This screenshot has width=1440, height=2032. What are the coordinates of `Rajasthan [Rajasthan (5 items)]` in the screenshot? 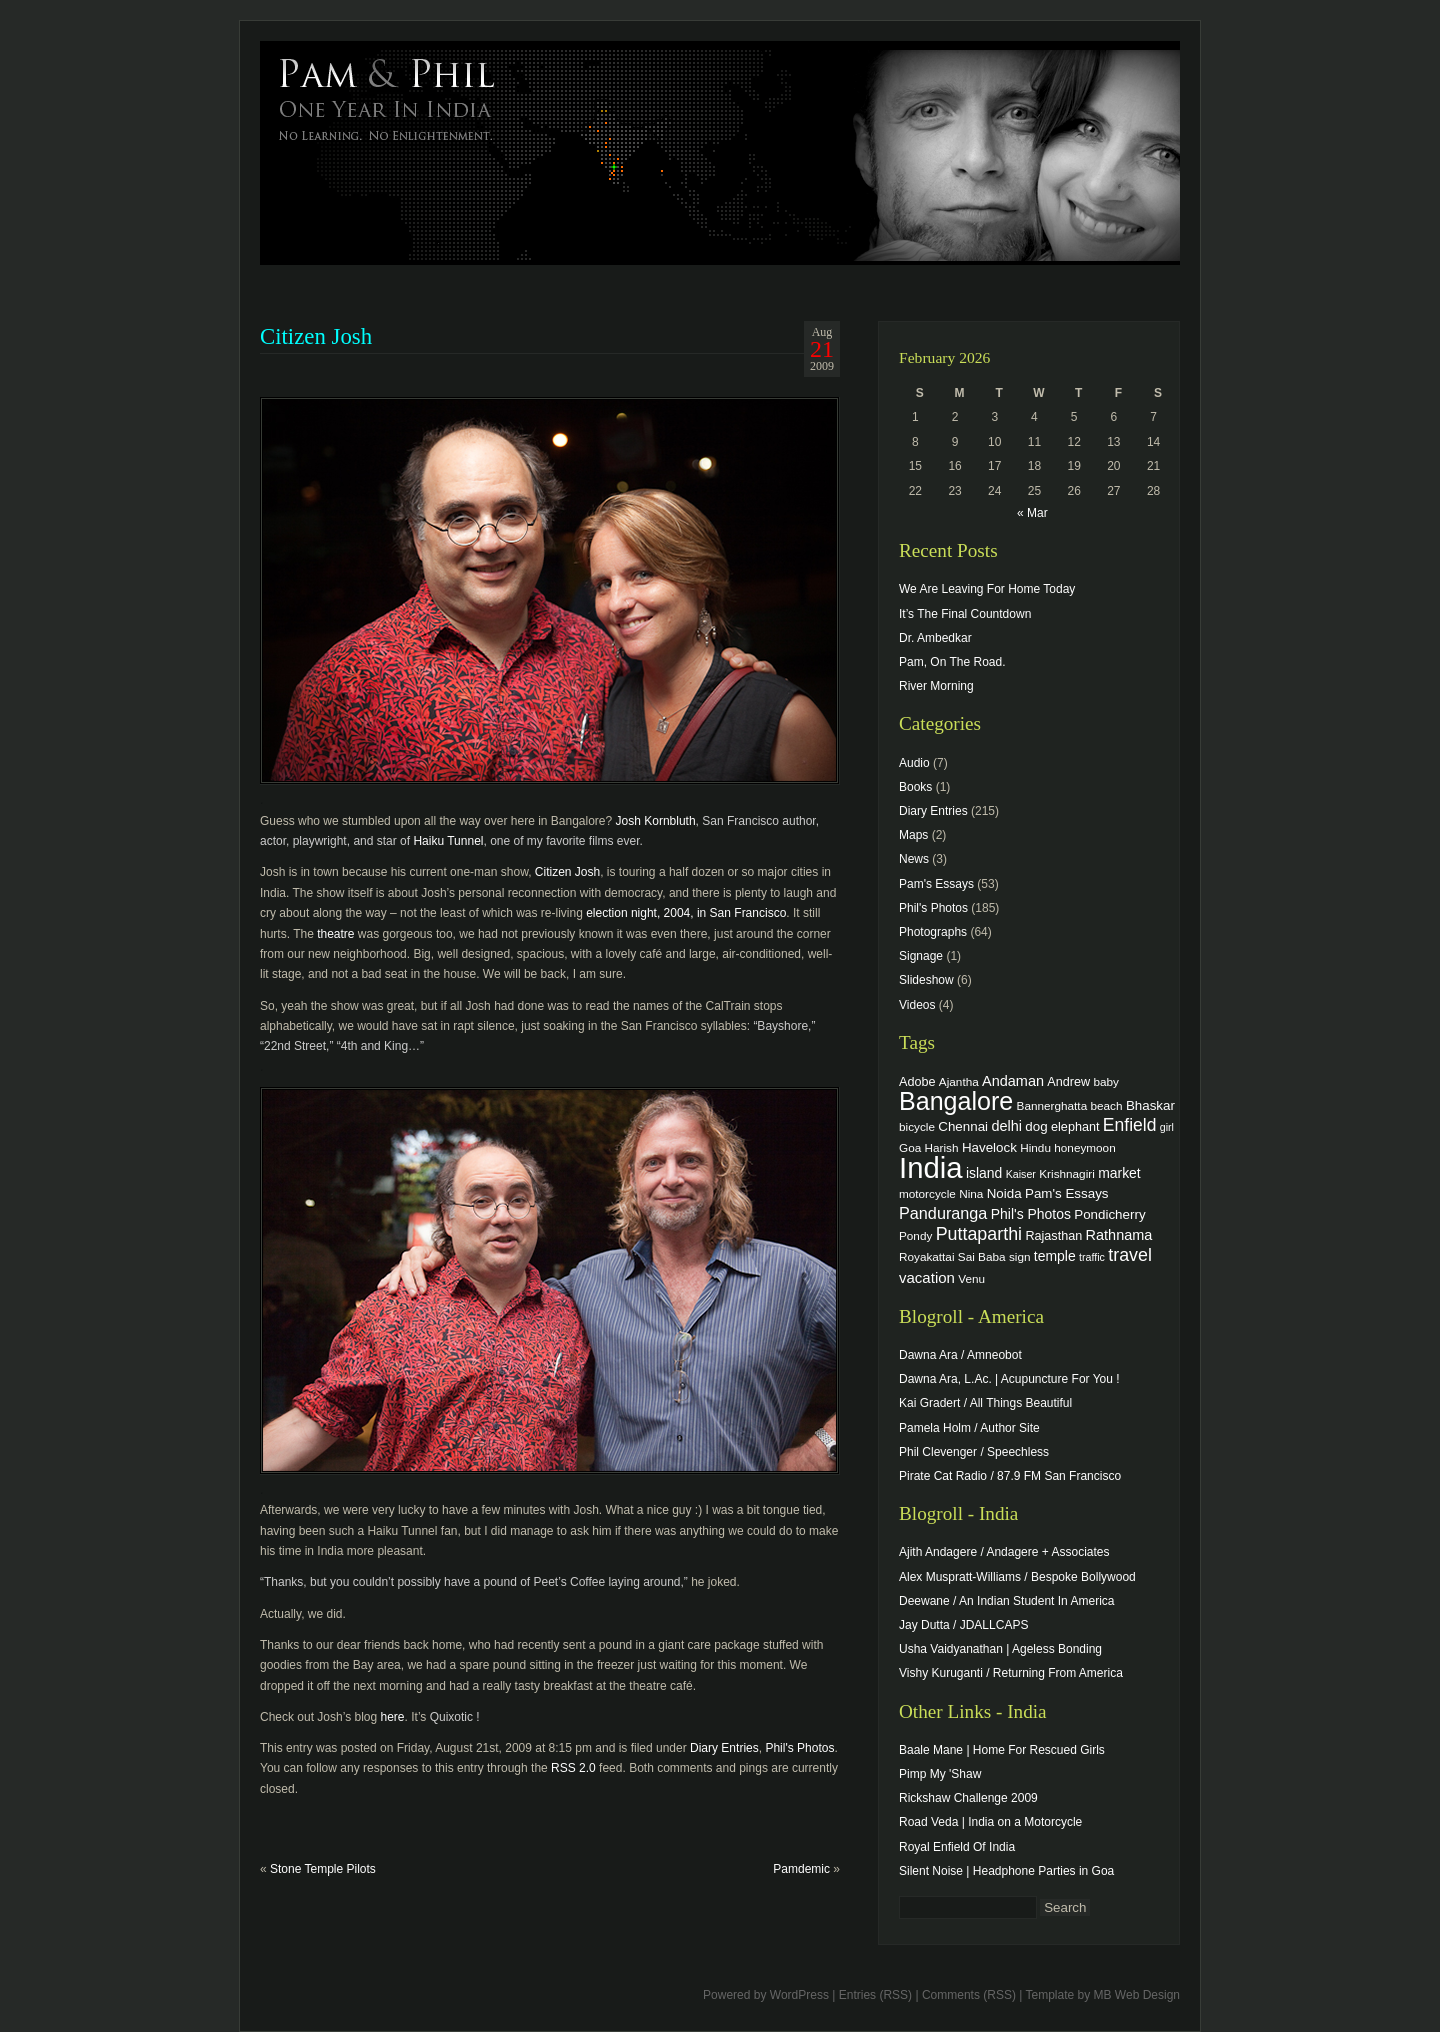 It's located at (1053, 1236).